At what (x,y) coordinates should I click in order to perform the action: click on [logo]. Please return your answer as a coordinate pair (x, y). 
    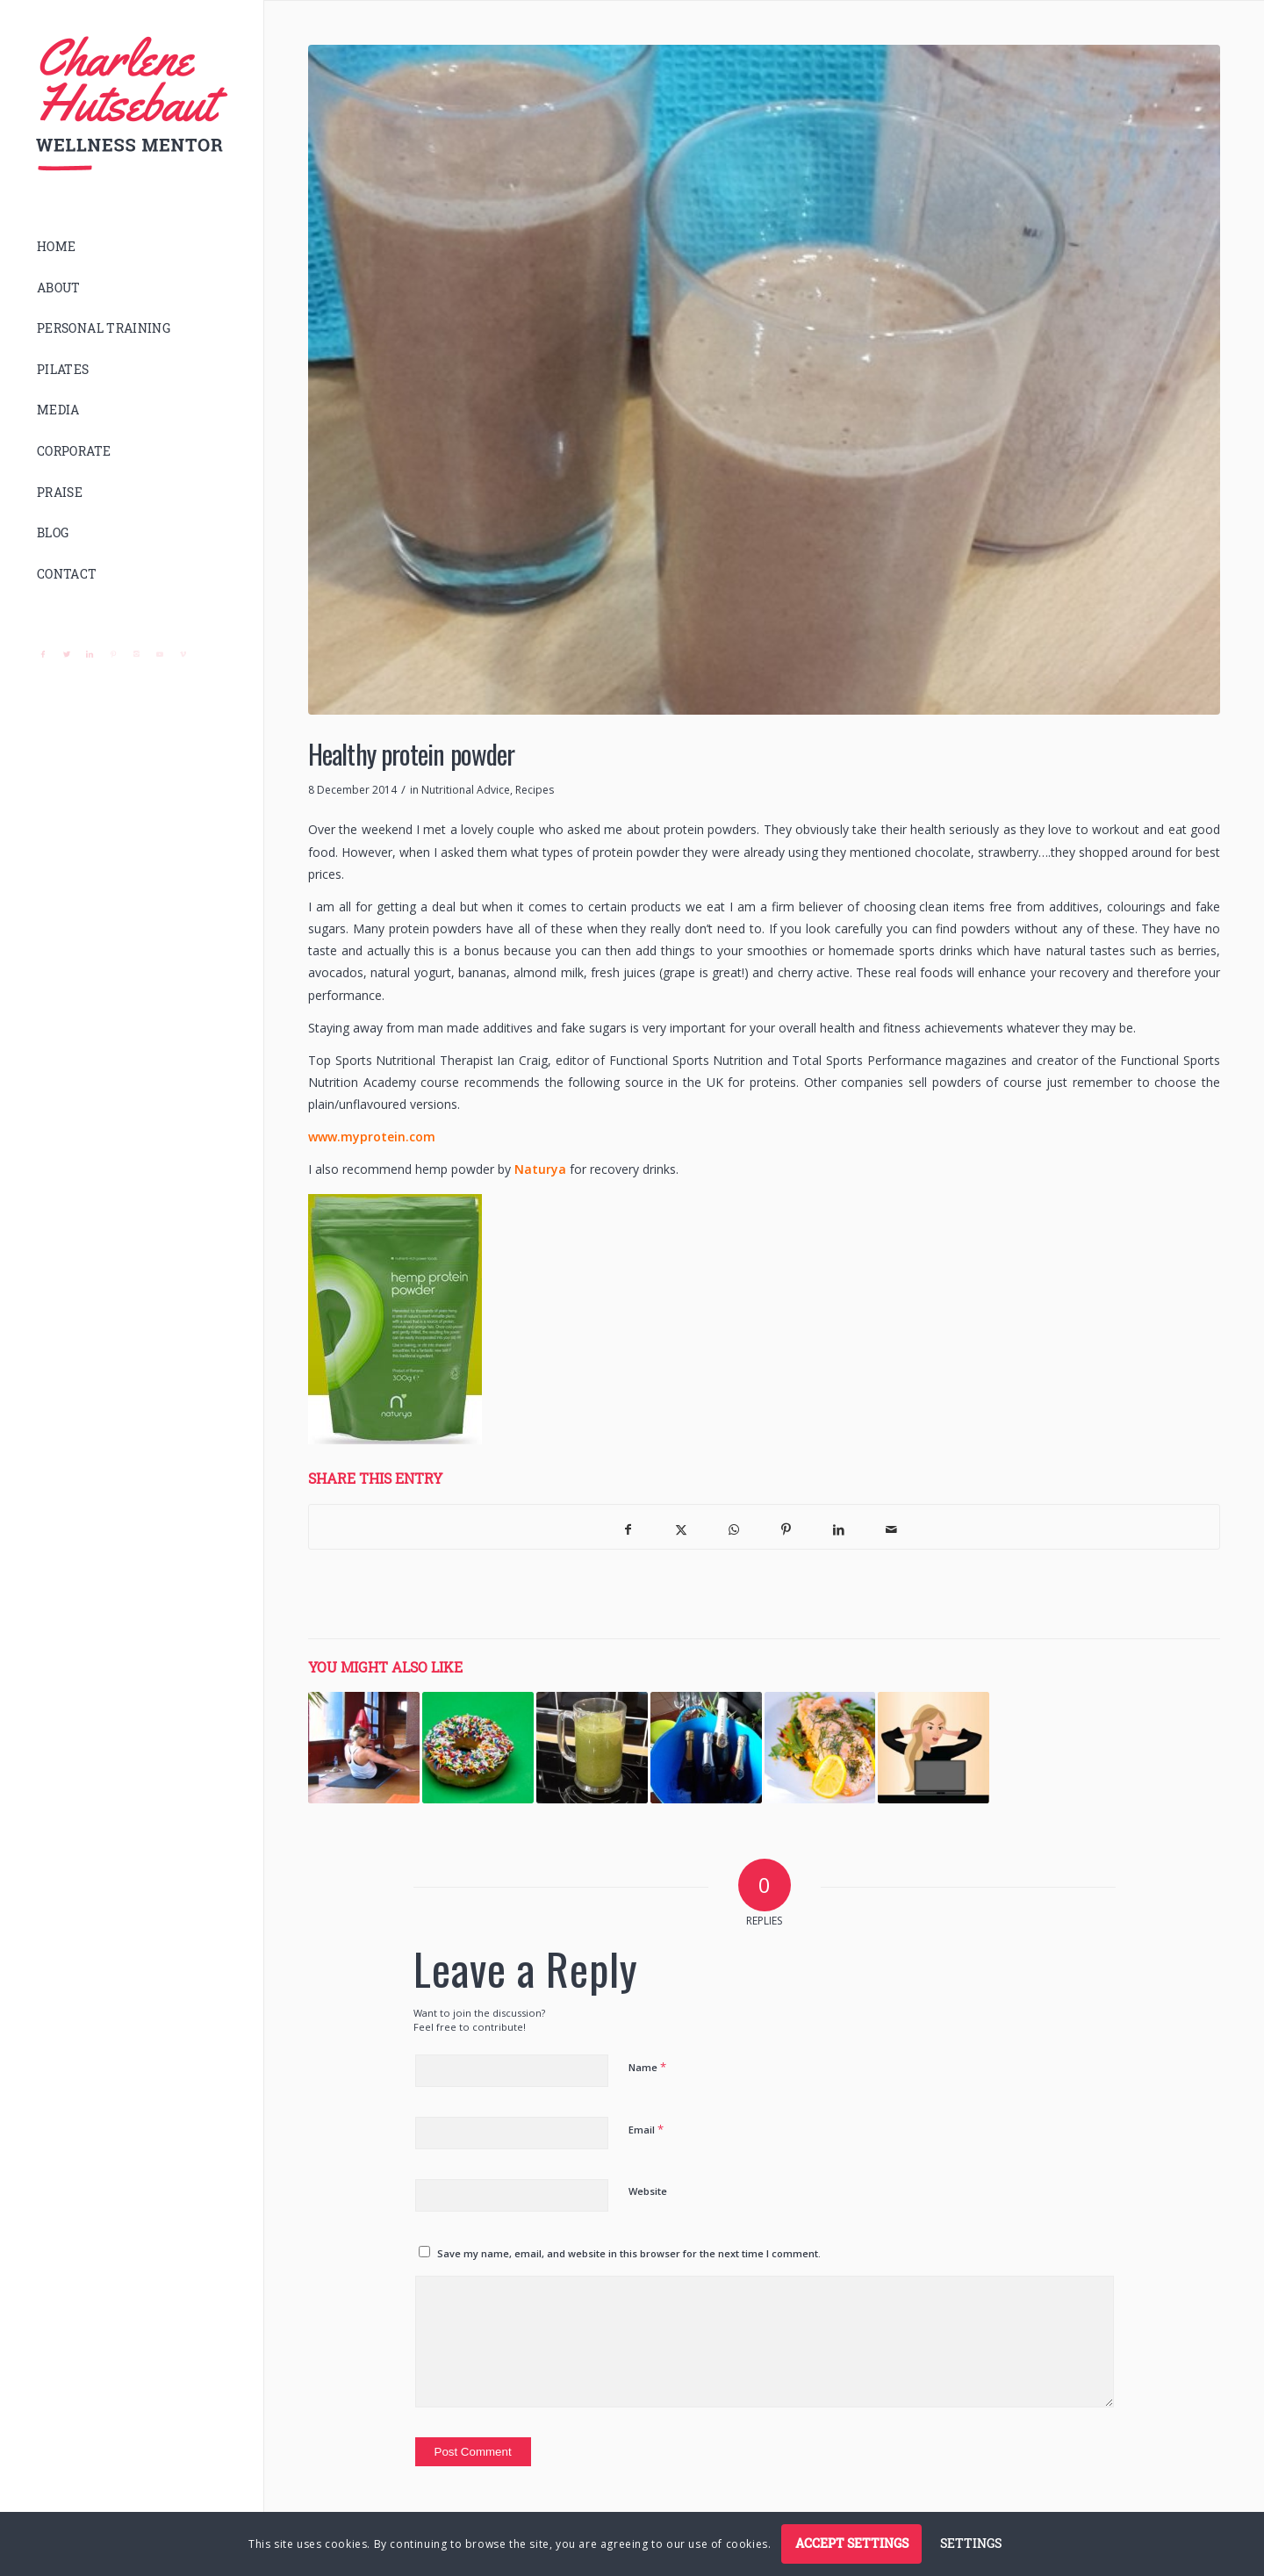
    Looking at the image, I should click on (131, 104).